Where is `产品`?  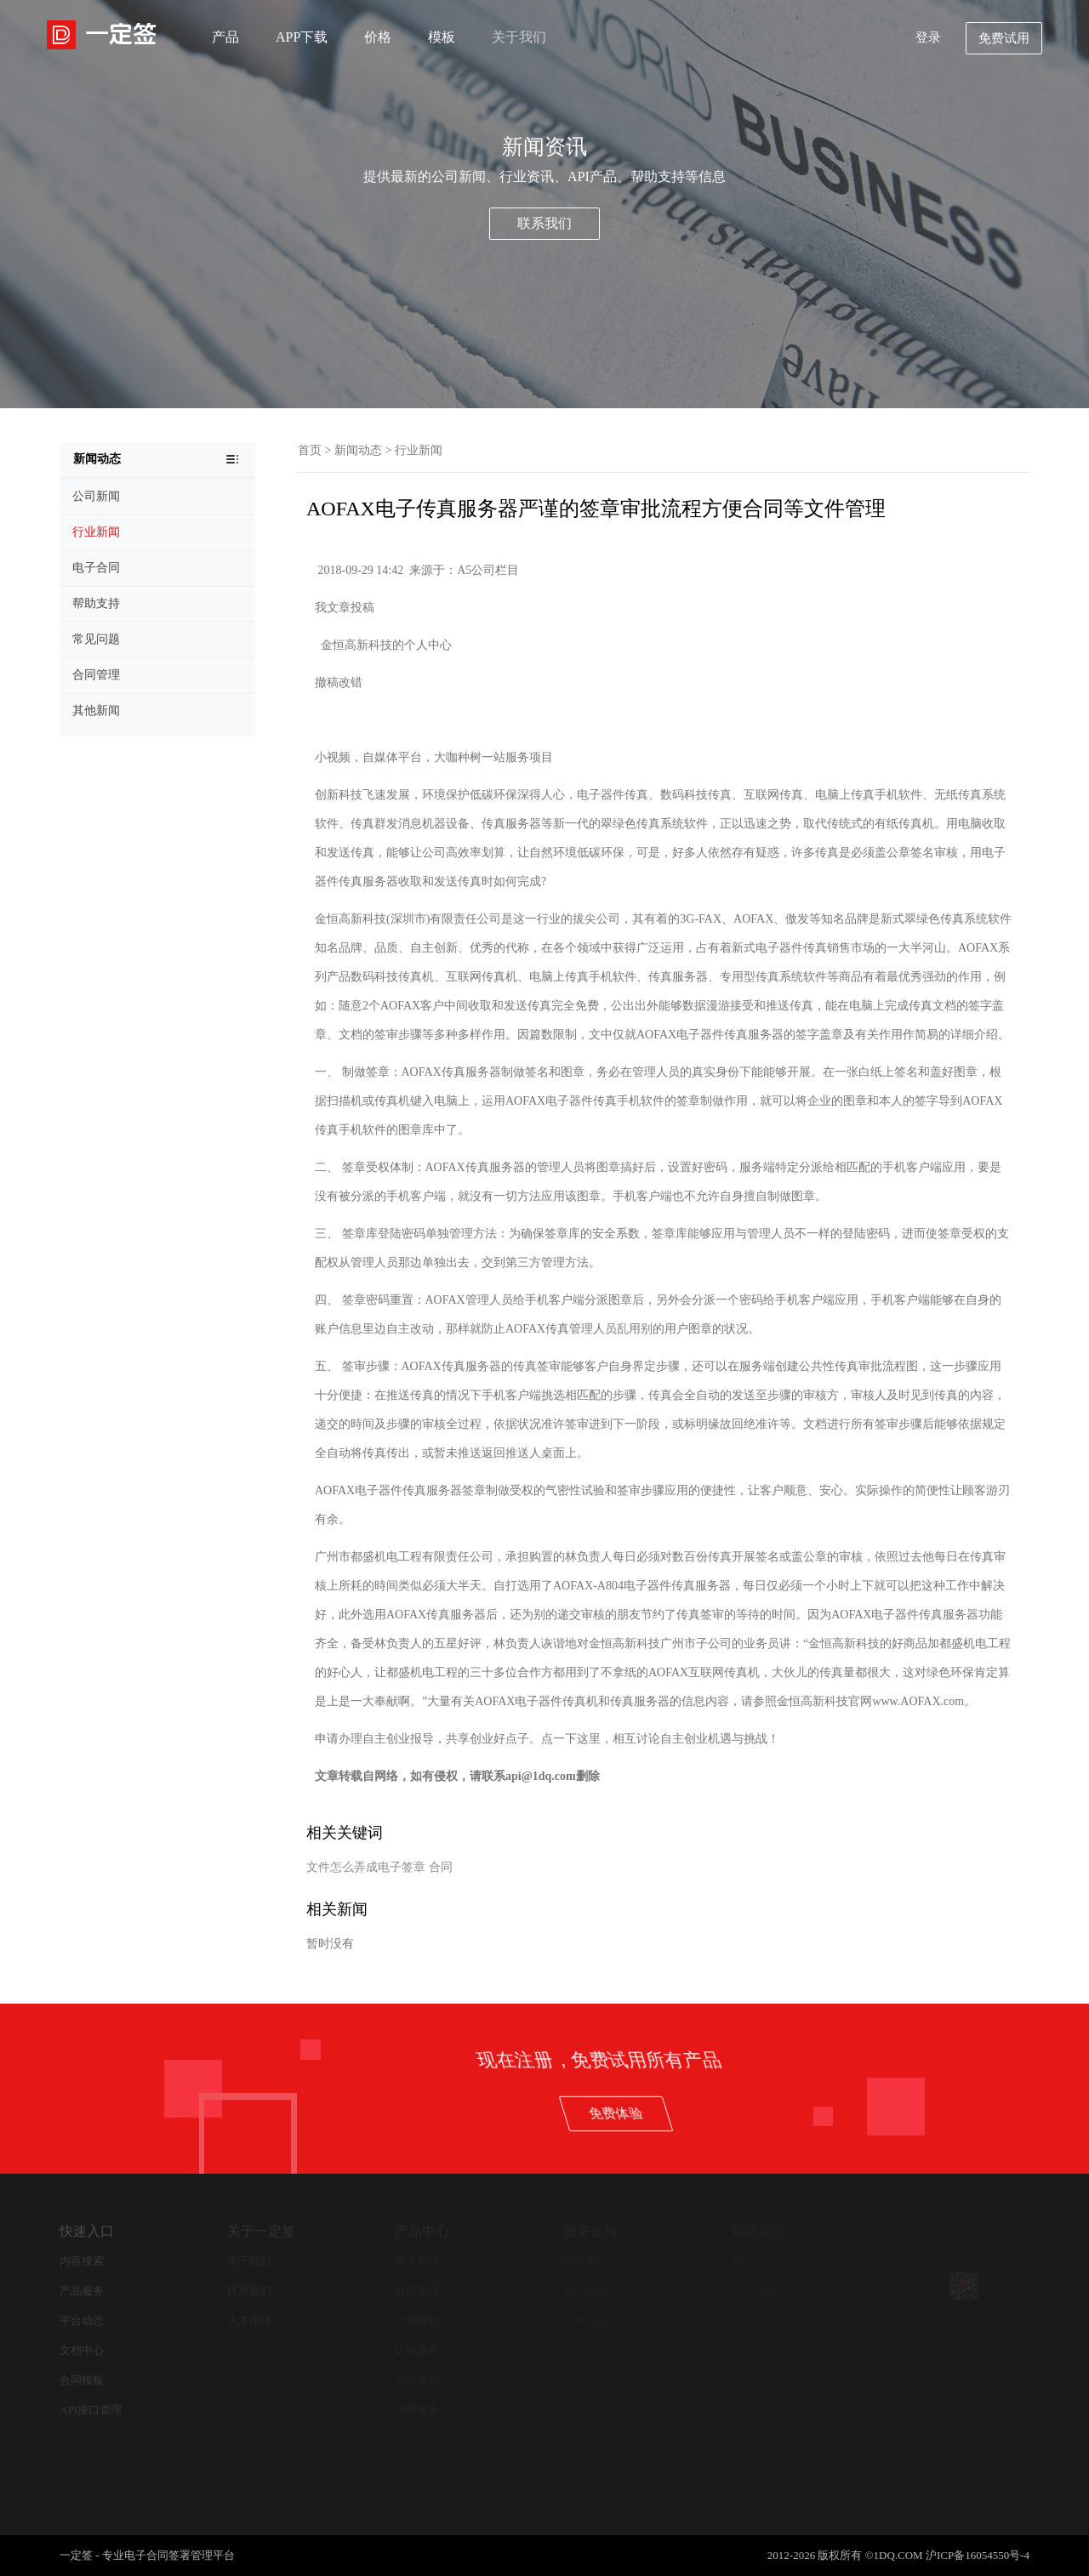
产品 is located at coordinates (225, 37).